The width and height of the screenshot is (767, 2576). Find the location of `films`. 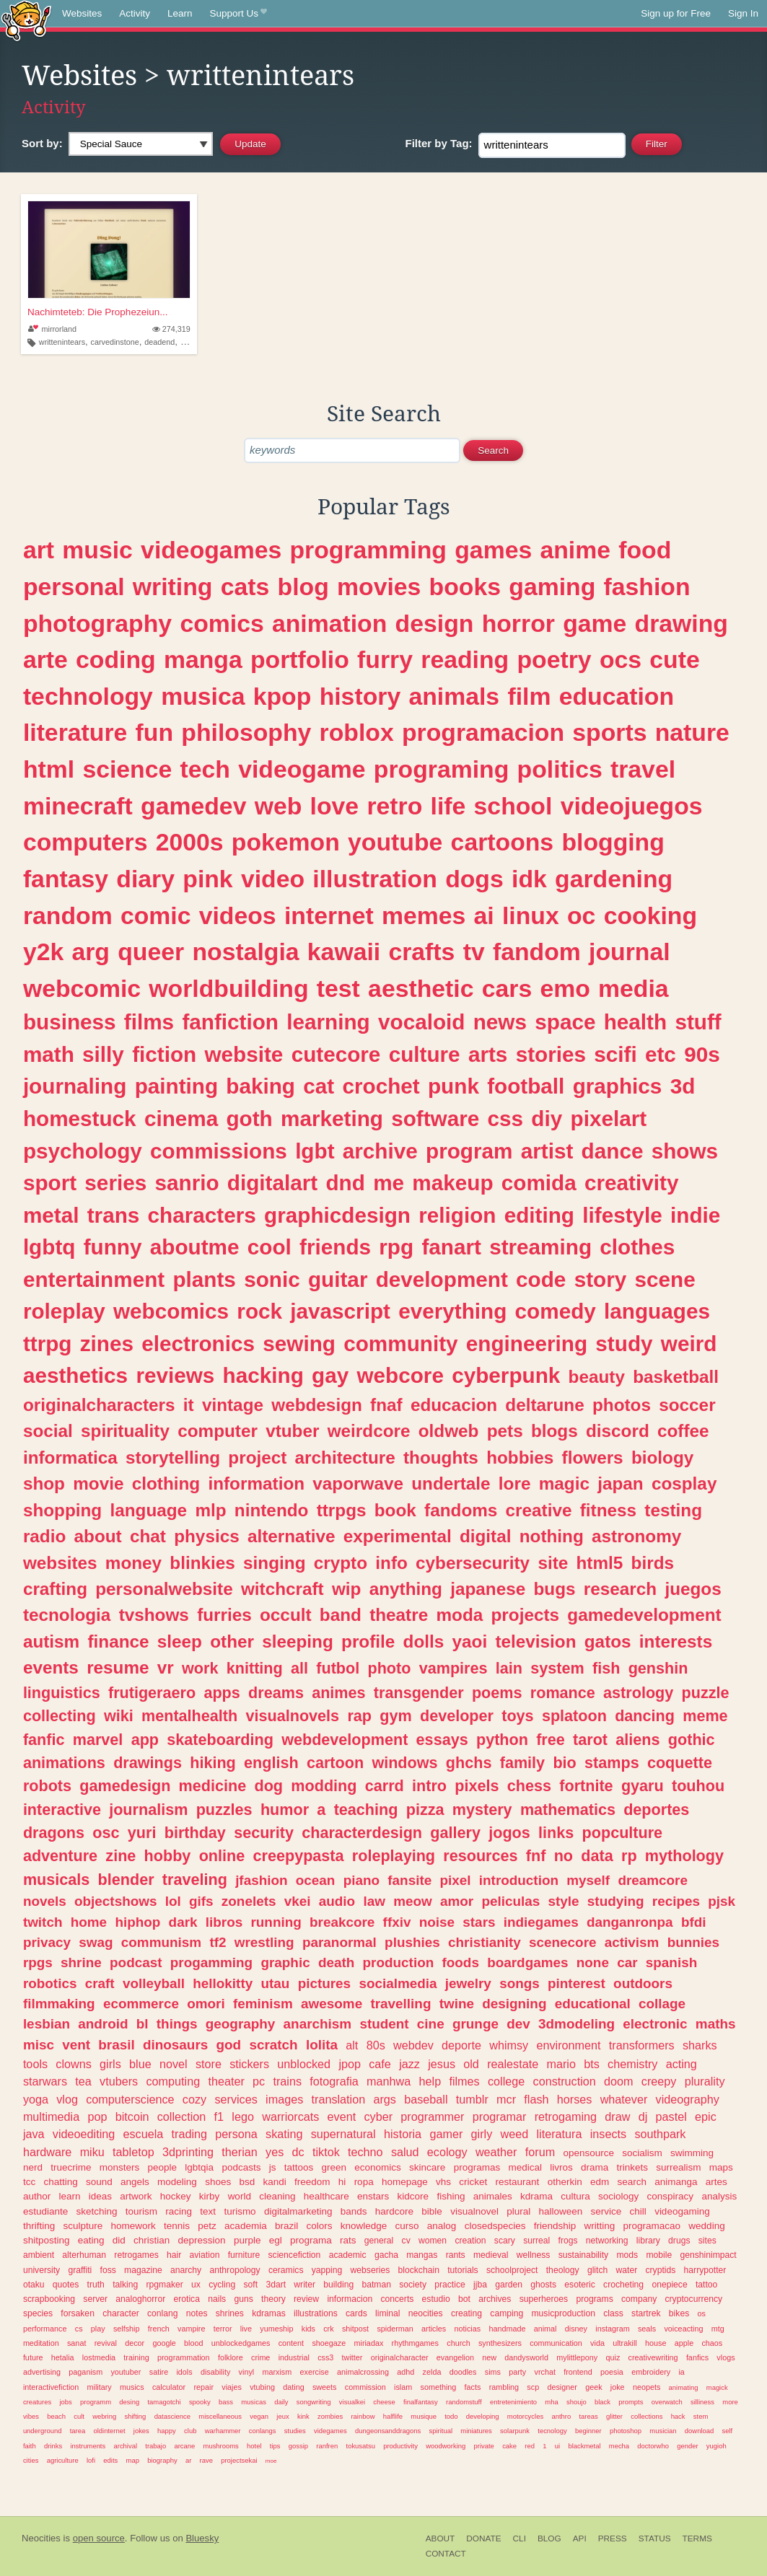

films is located at coordinates (149, 1022).